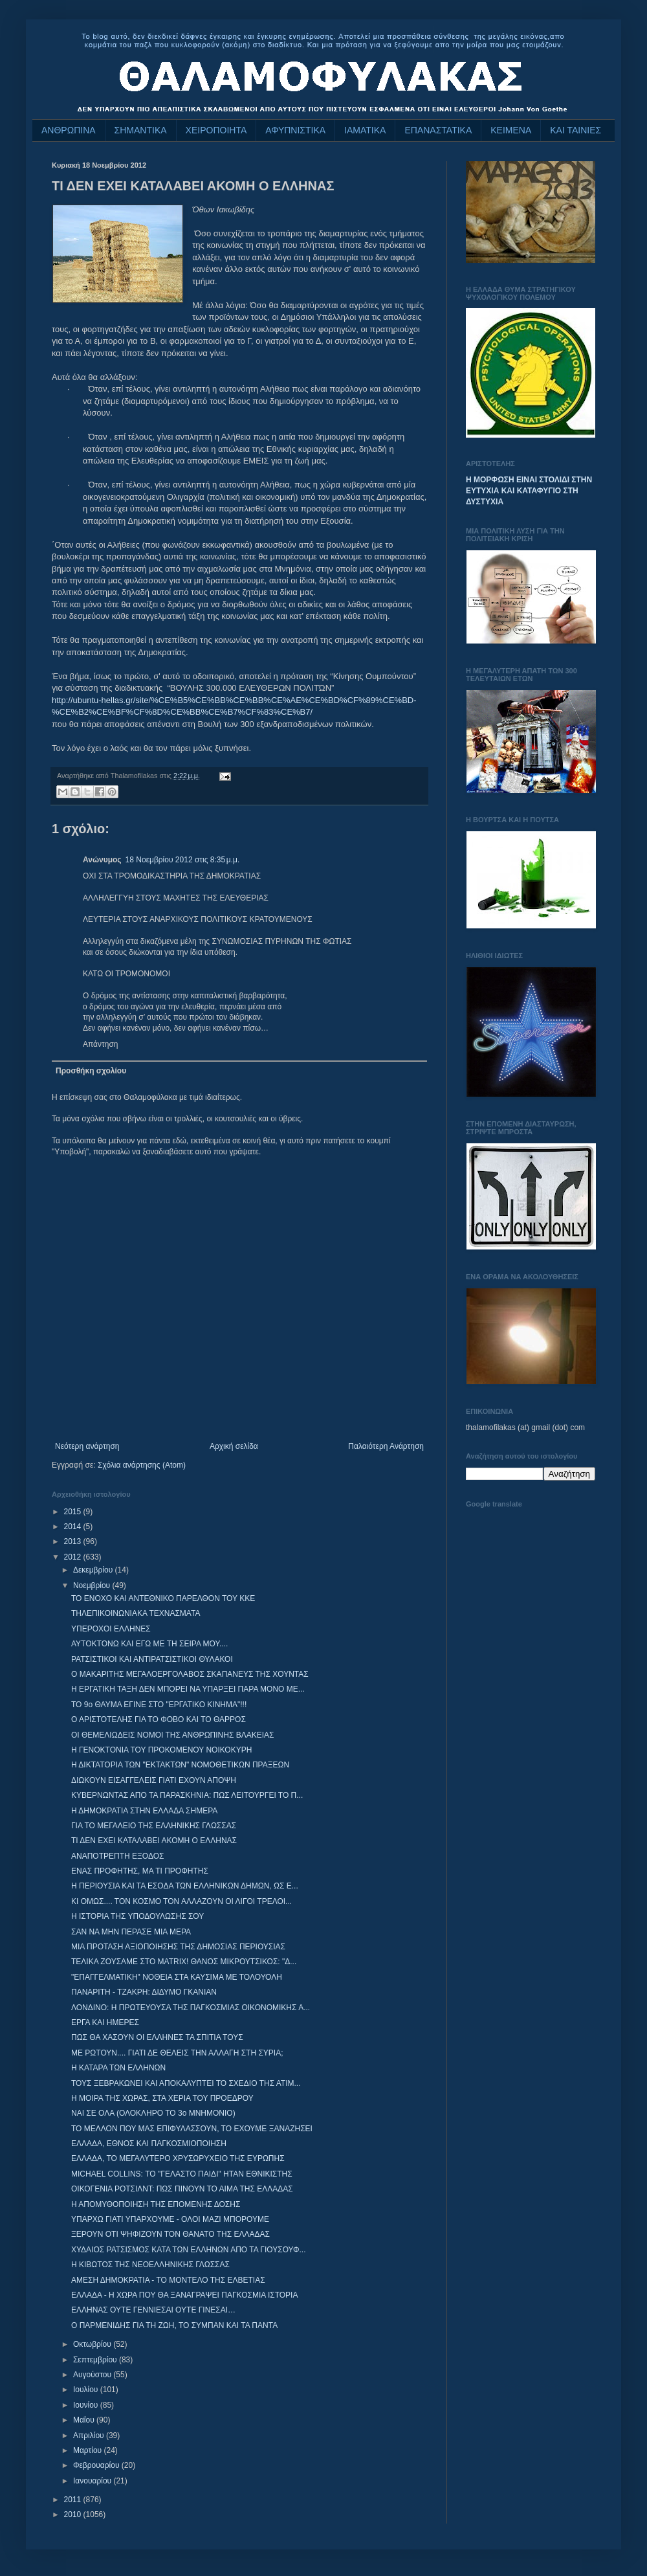 The image size is (647, 2576). Describe the element at coordinates (153, 1825) in the screenshot. I see `ΓΙΑ ΤΟ ΜΕΓΑΛΕΙΟ ΤΗΣ ΕΛΛΗΝΙΚΗΣ ΓΛΩΣΣΑΣ` at that location.